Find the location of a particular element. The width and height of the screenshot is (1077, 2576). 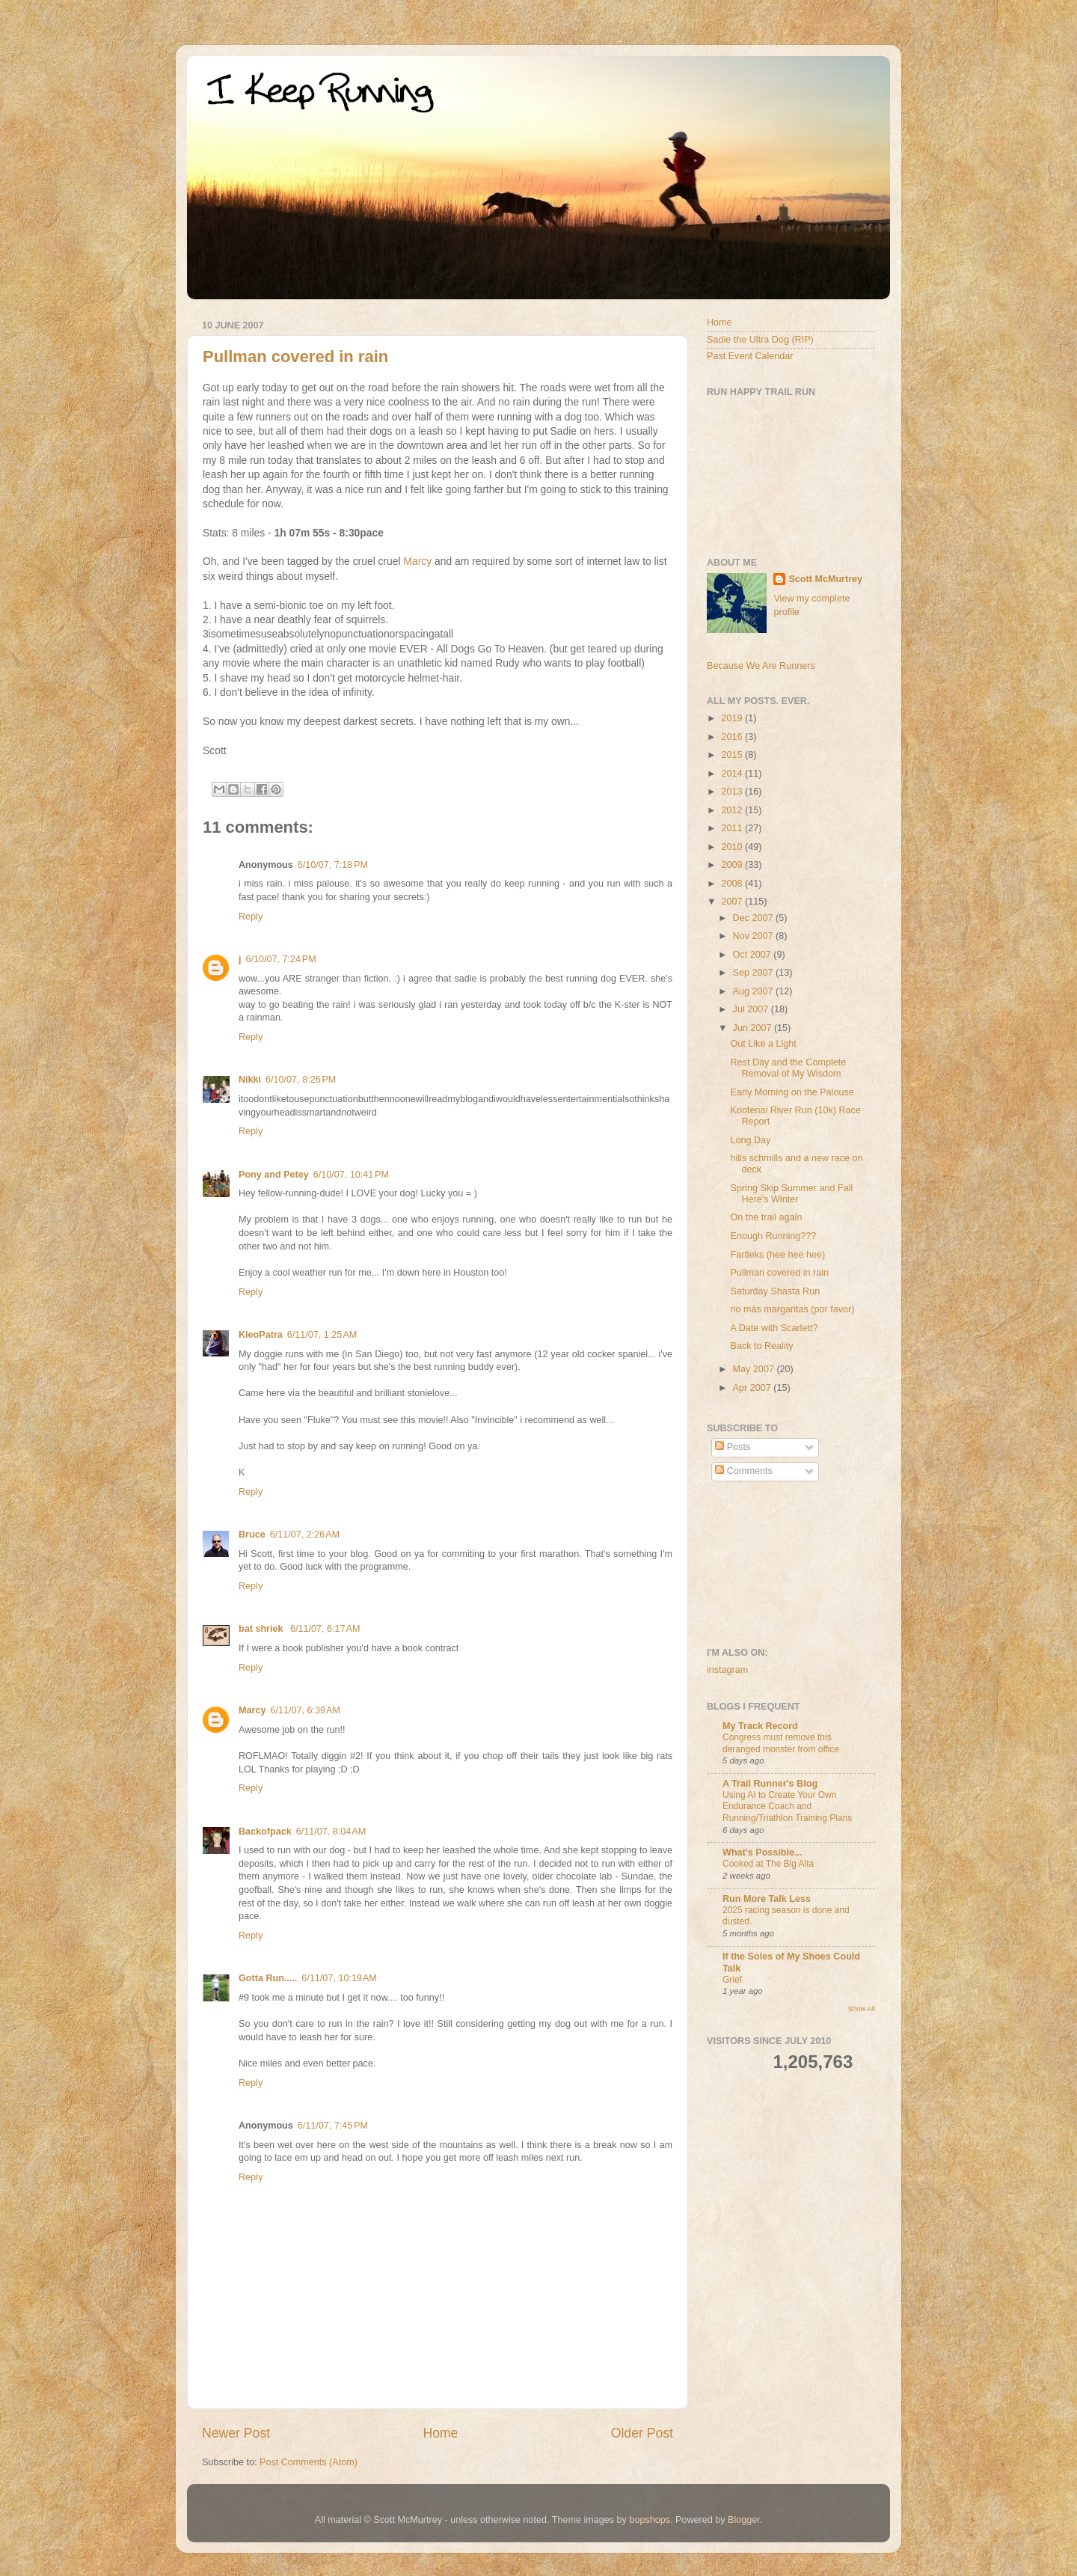

2010 is located at coordinates (733, 847).